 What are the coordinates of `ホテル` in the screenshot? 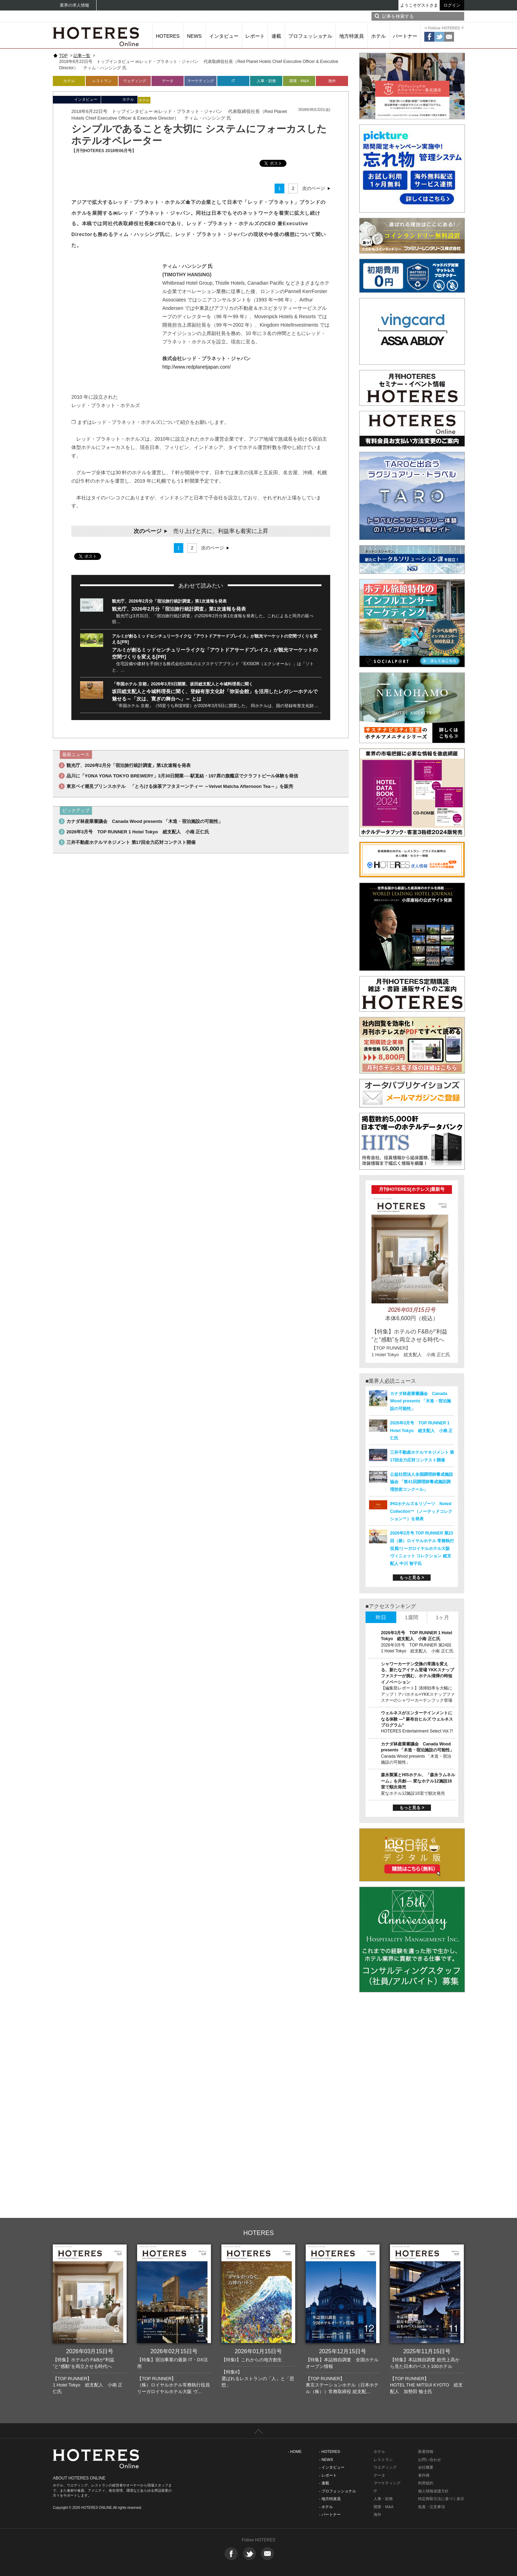 It's located at (378, 36).